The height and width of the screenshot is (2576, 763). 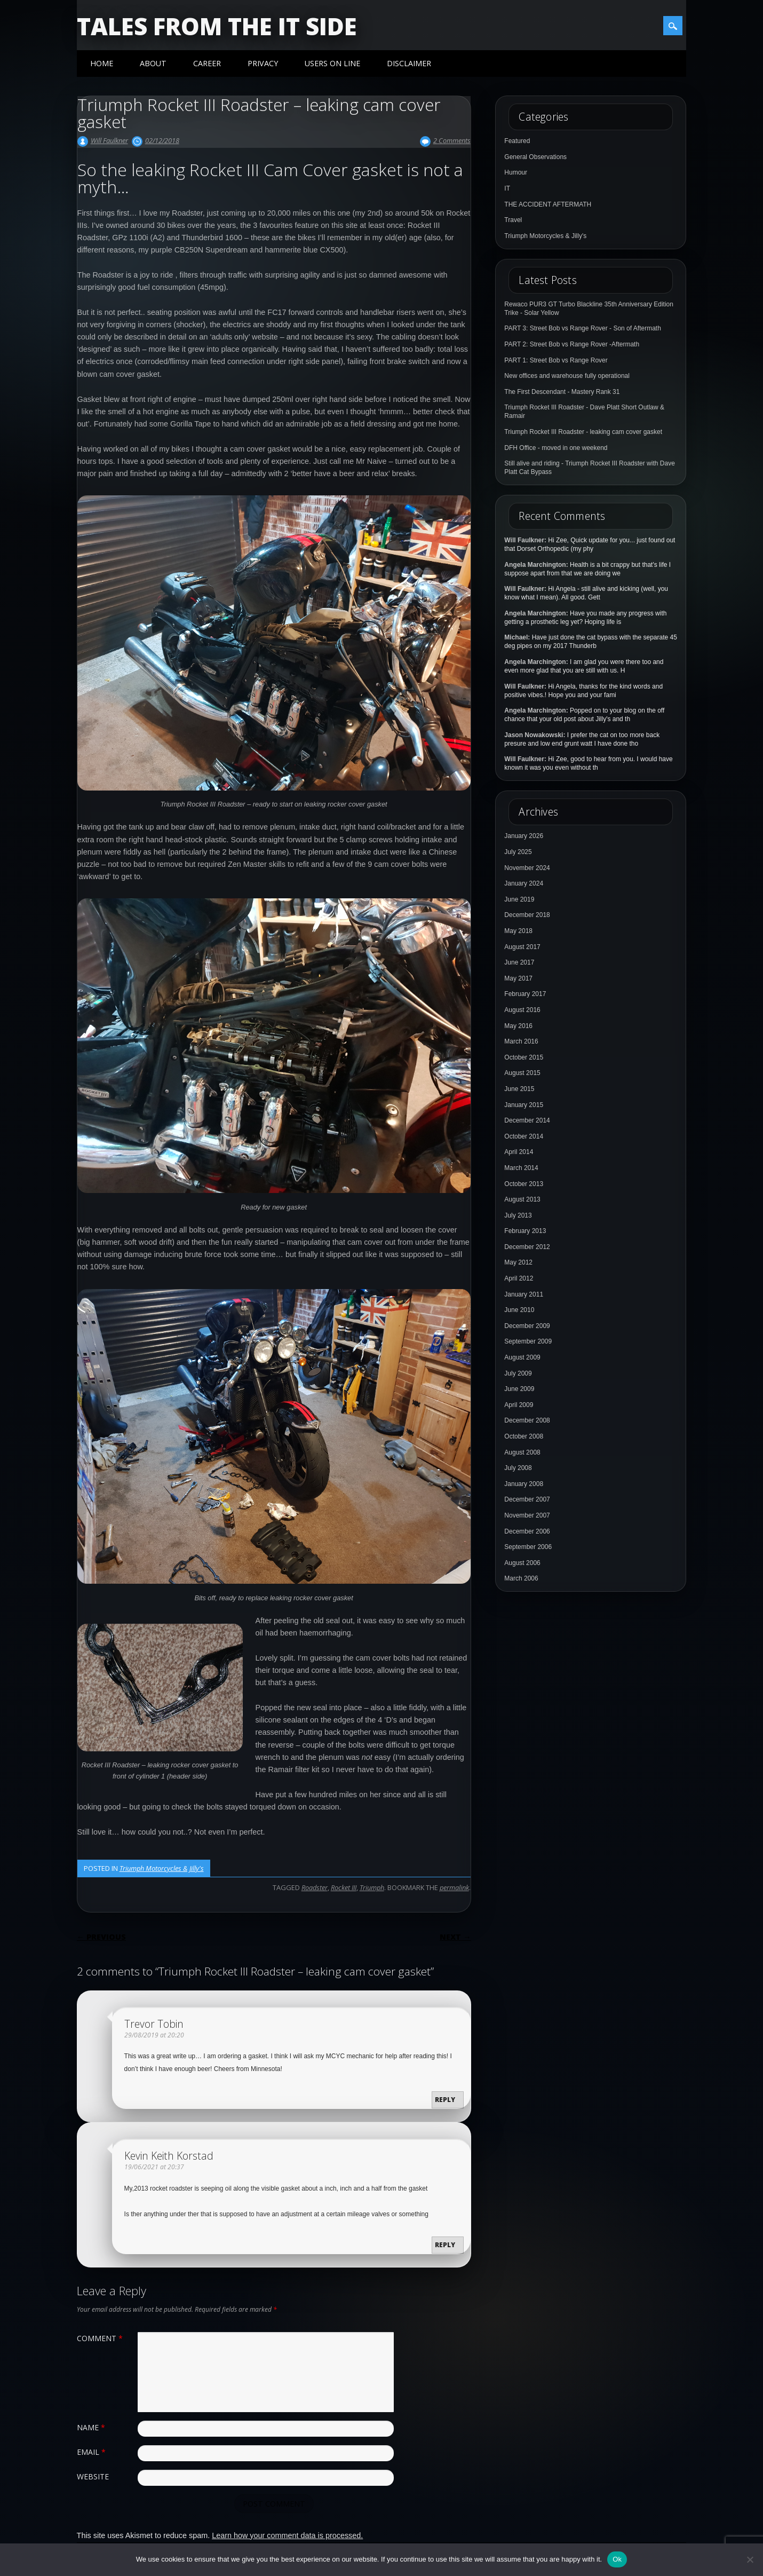 I want to click on July 2013, so click(x=517, y=1215).